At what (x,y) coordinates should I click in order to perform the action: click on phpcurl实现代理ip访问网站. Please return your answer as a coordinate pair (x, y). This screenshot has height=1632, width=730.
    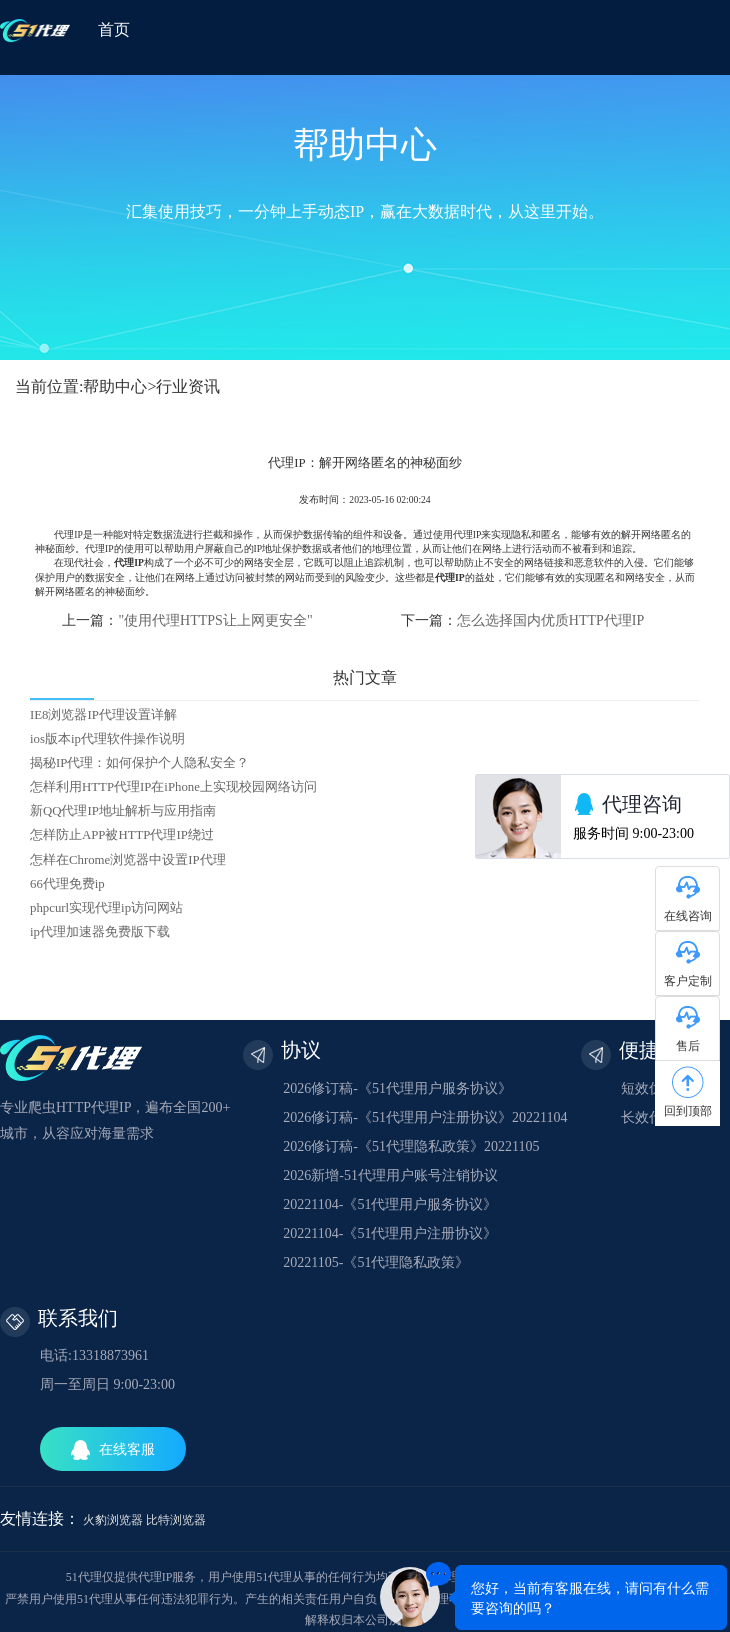
    Looking at the image, I should click on (106, 908).